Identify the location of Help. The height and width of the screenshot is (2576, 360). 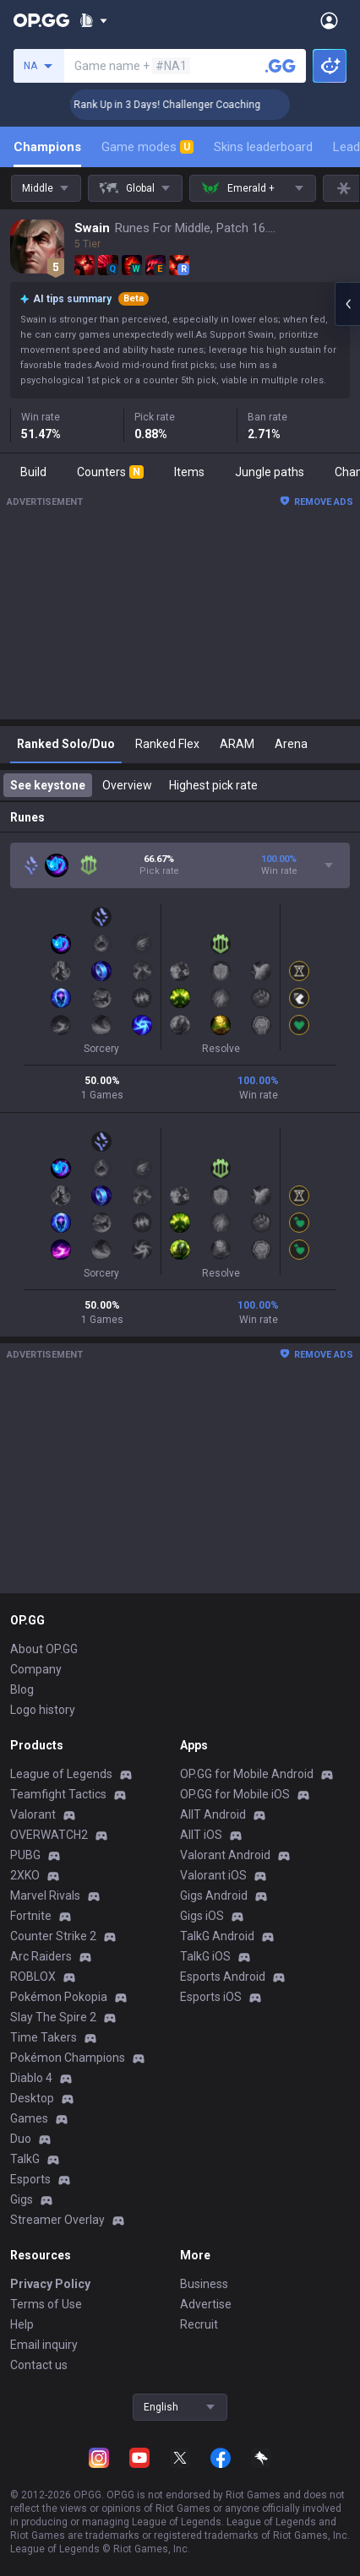
(22, 2324).